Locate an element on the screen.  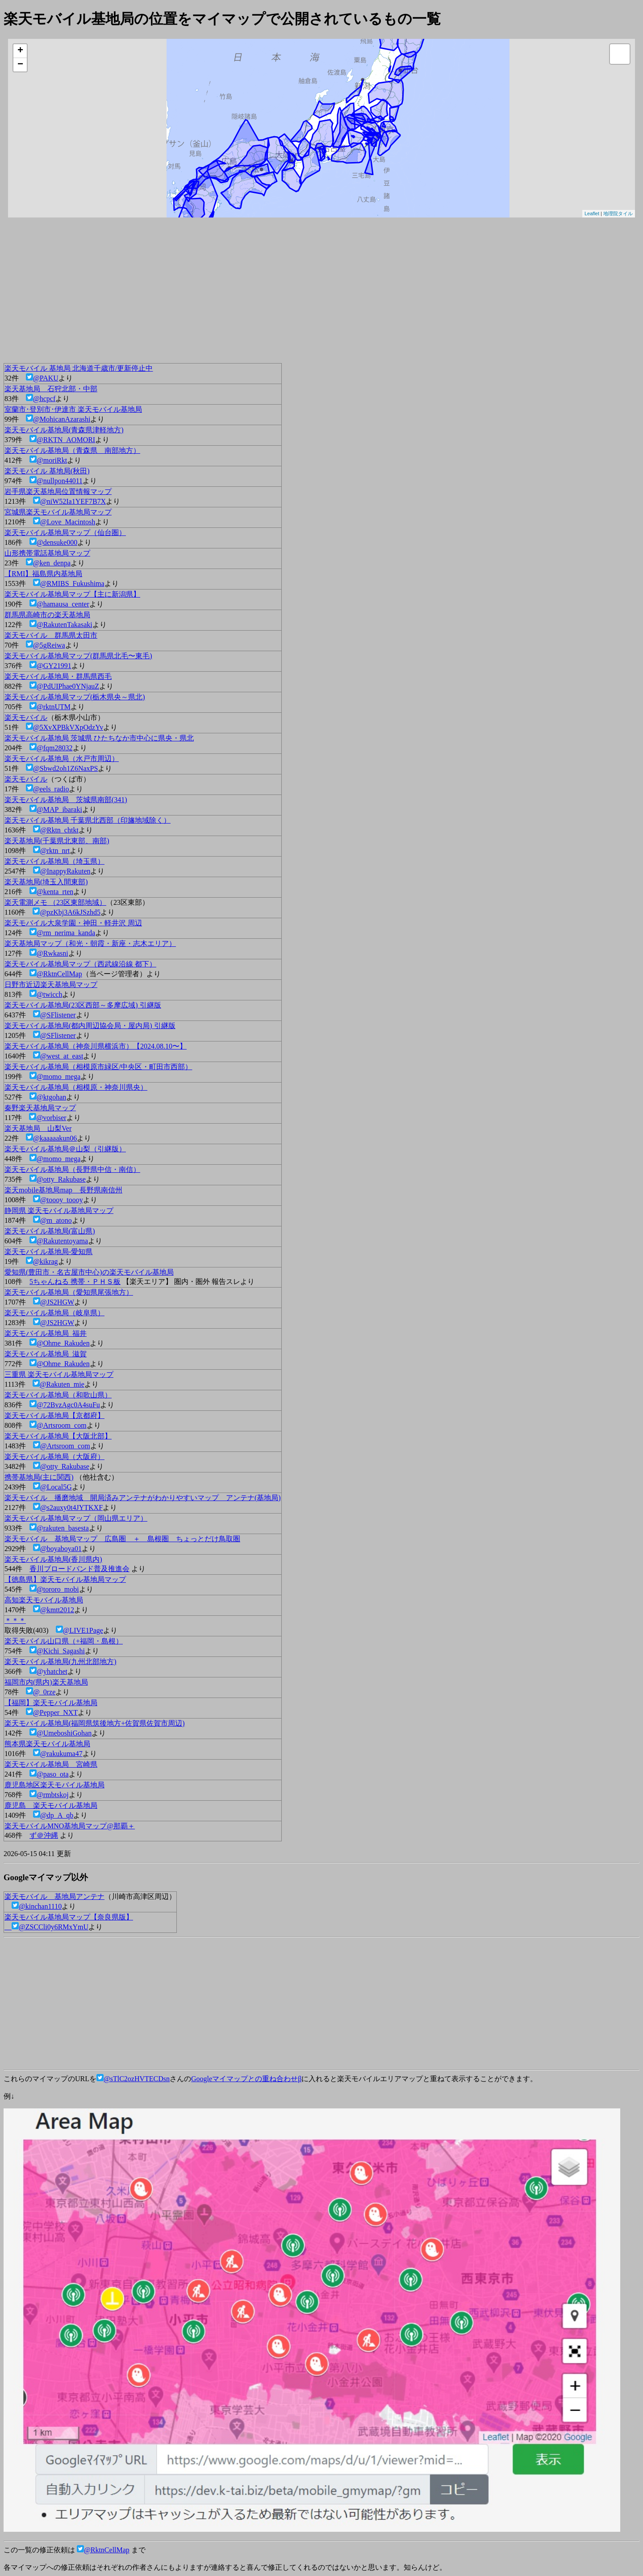
@ktgohan is located at coordinates (51, 1097).